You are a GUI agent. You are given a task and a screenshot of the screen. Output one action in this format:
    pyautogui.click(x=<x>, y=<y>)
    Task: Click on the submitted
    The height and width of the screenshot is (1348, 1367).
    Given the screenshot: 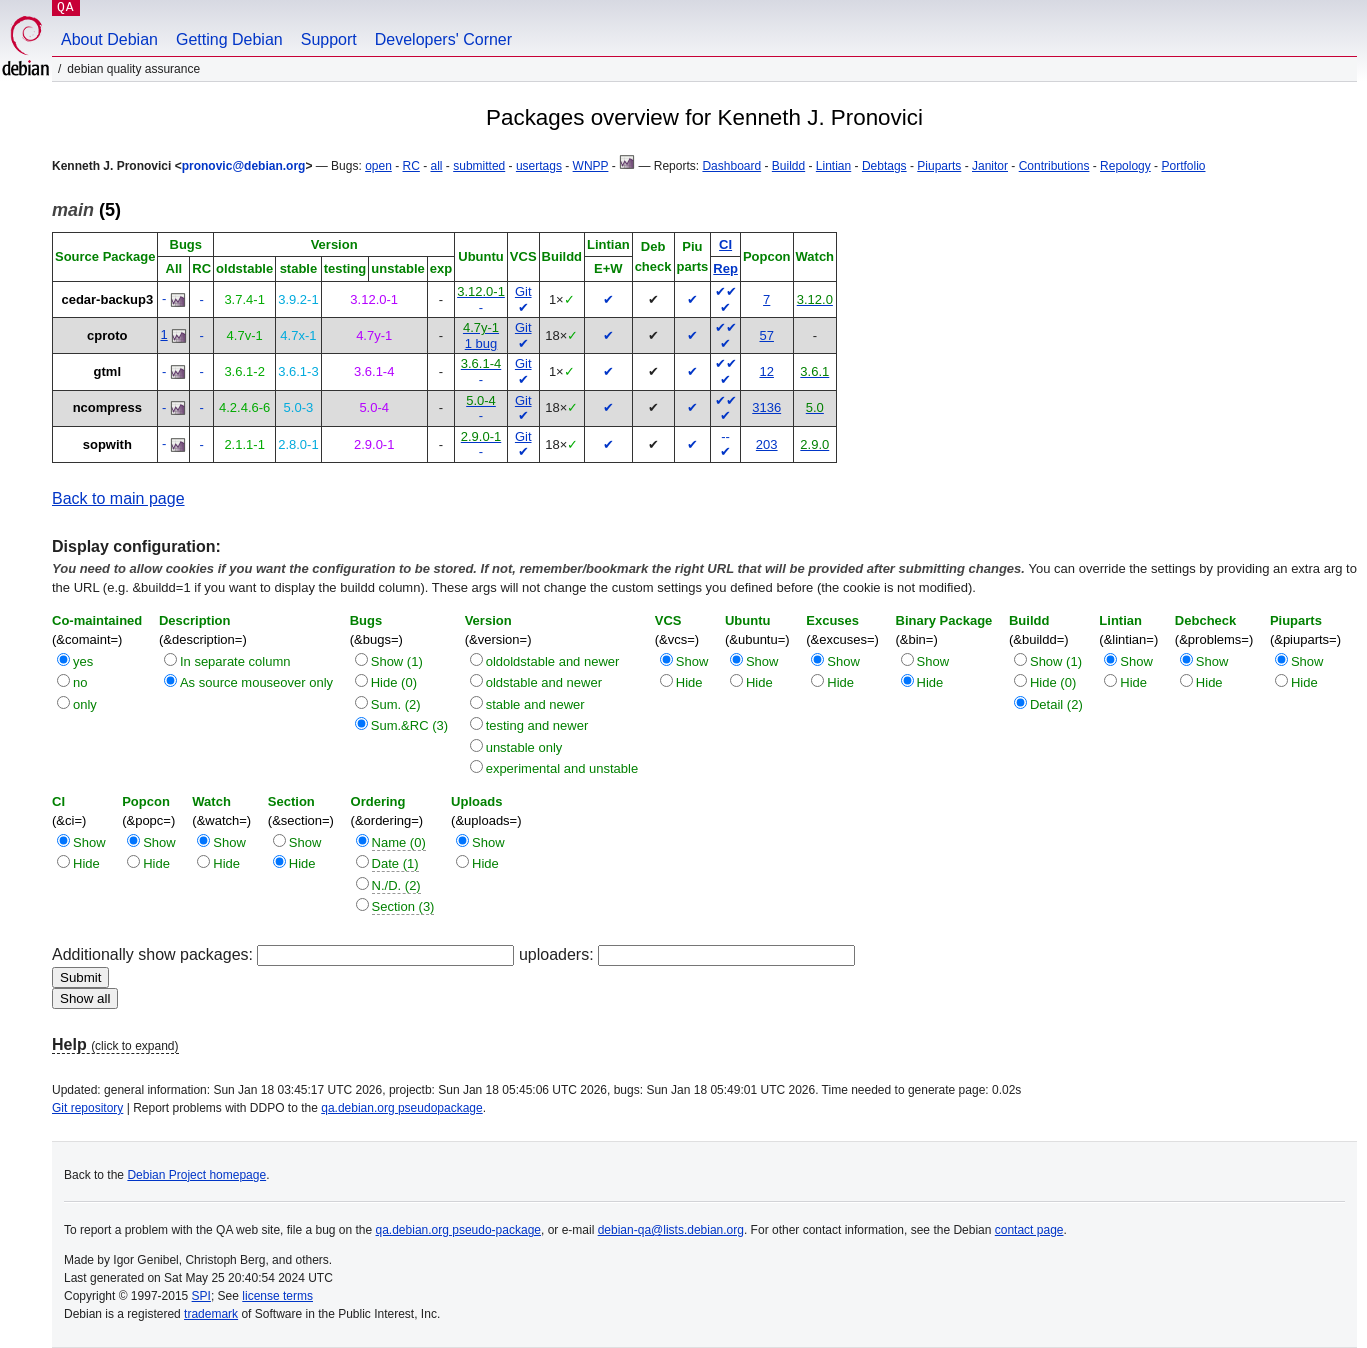 What is the action you would take?
    pyautogui.click(x=479, y=166)
    